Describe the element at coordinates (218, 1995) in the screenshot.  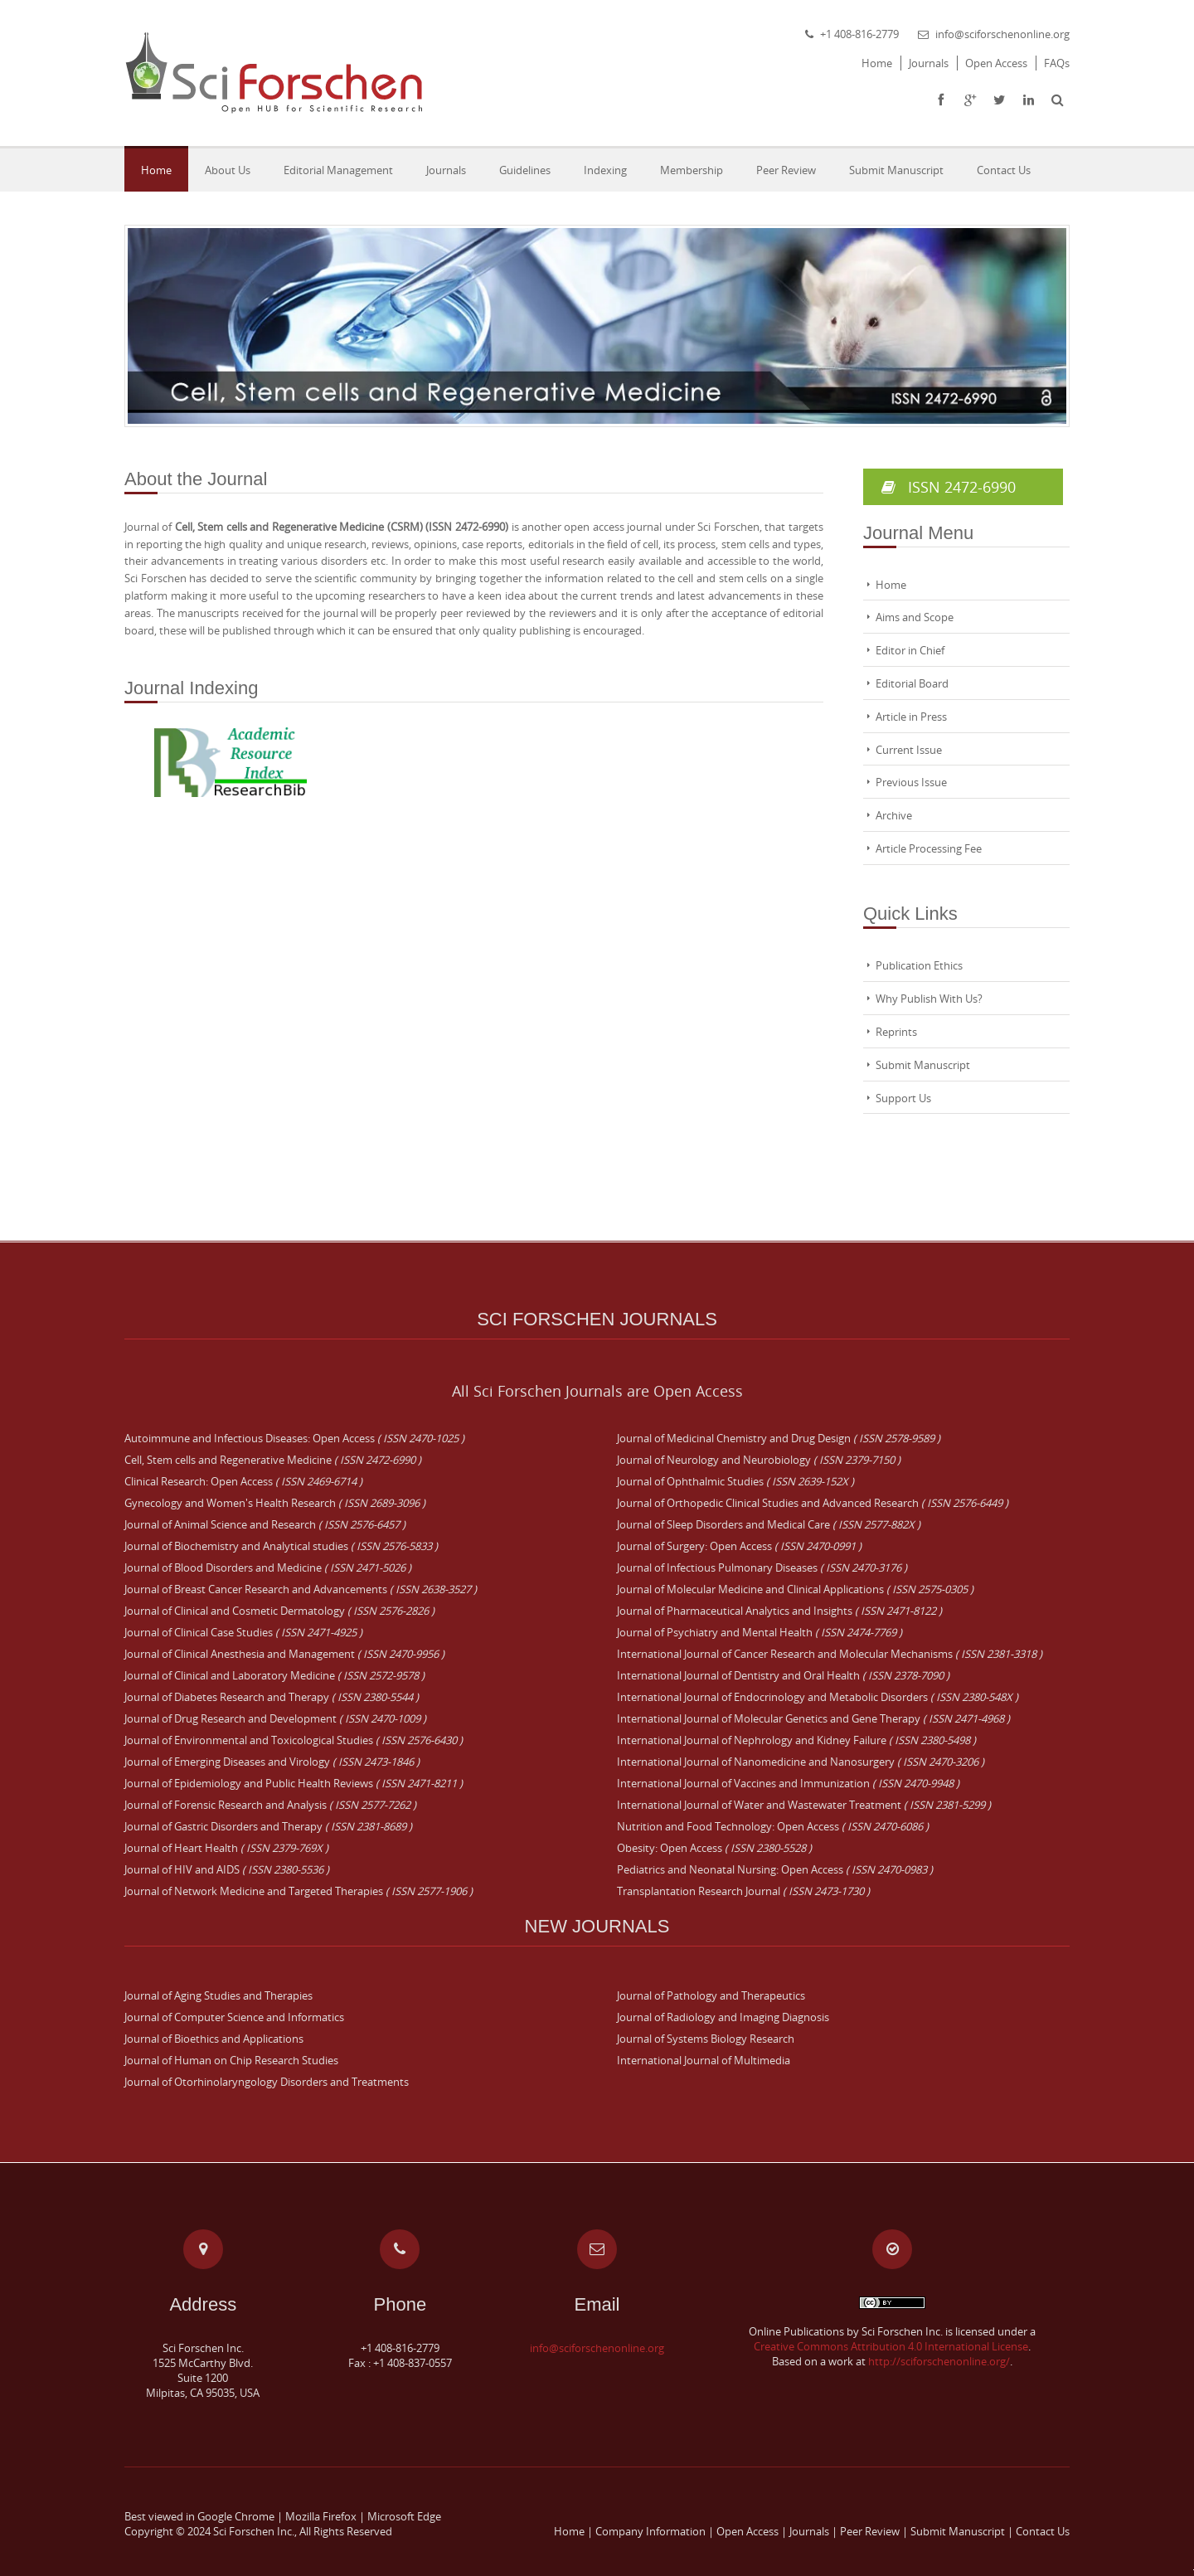
I see `Journal of Aging Studies and Therapies` at that location.